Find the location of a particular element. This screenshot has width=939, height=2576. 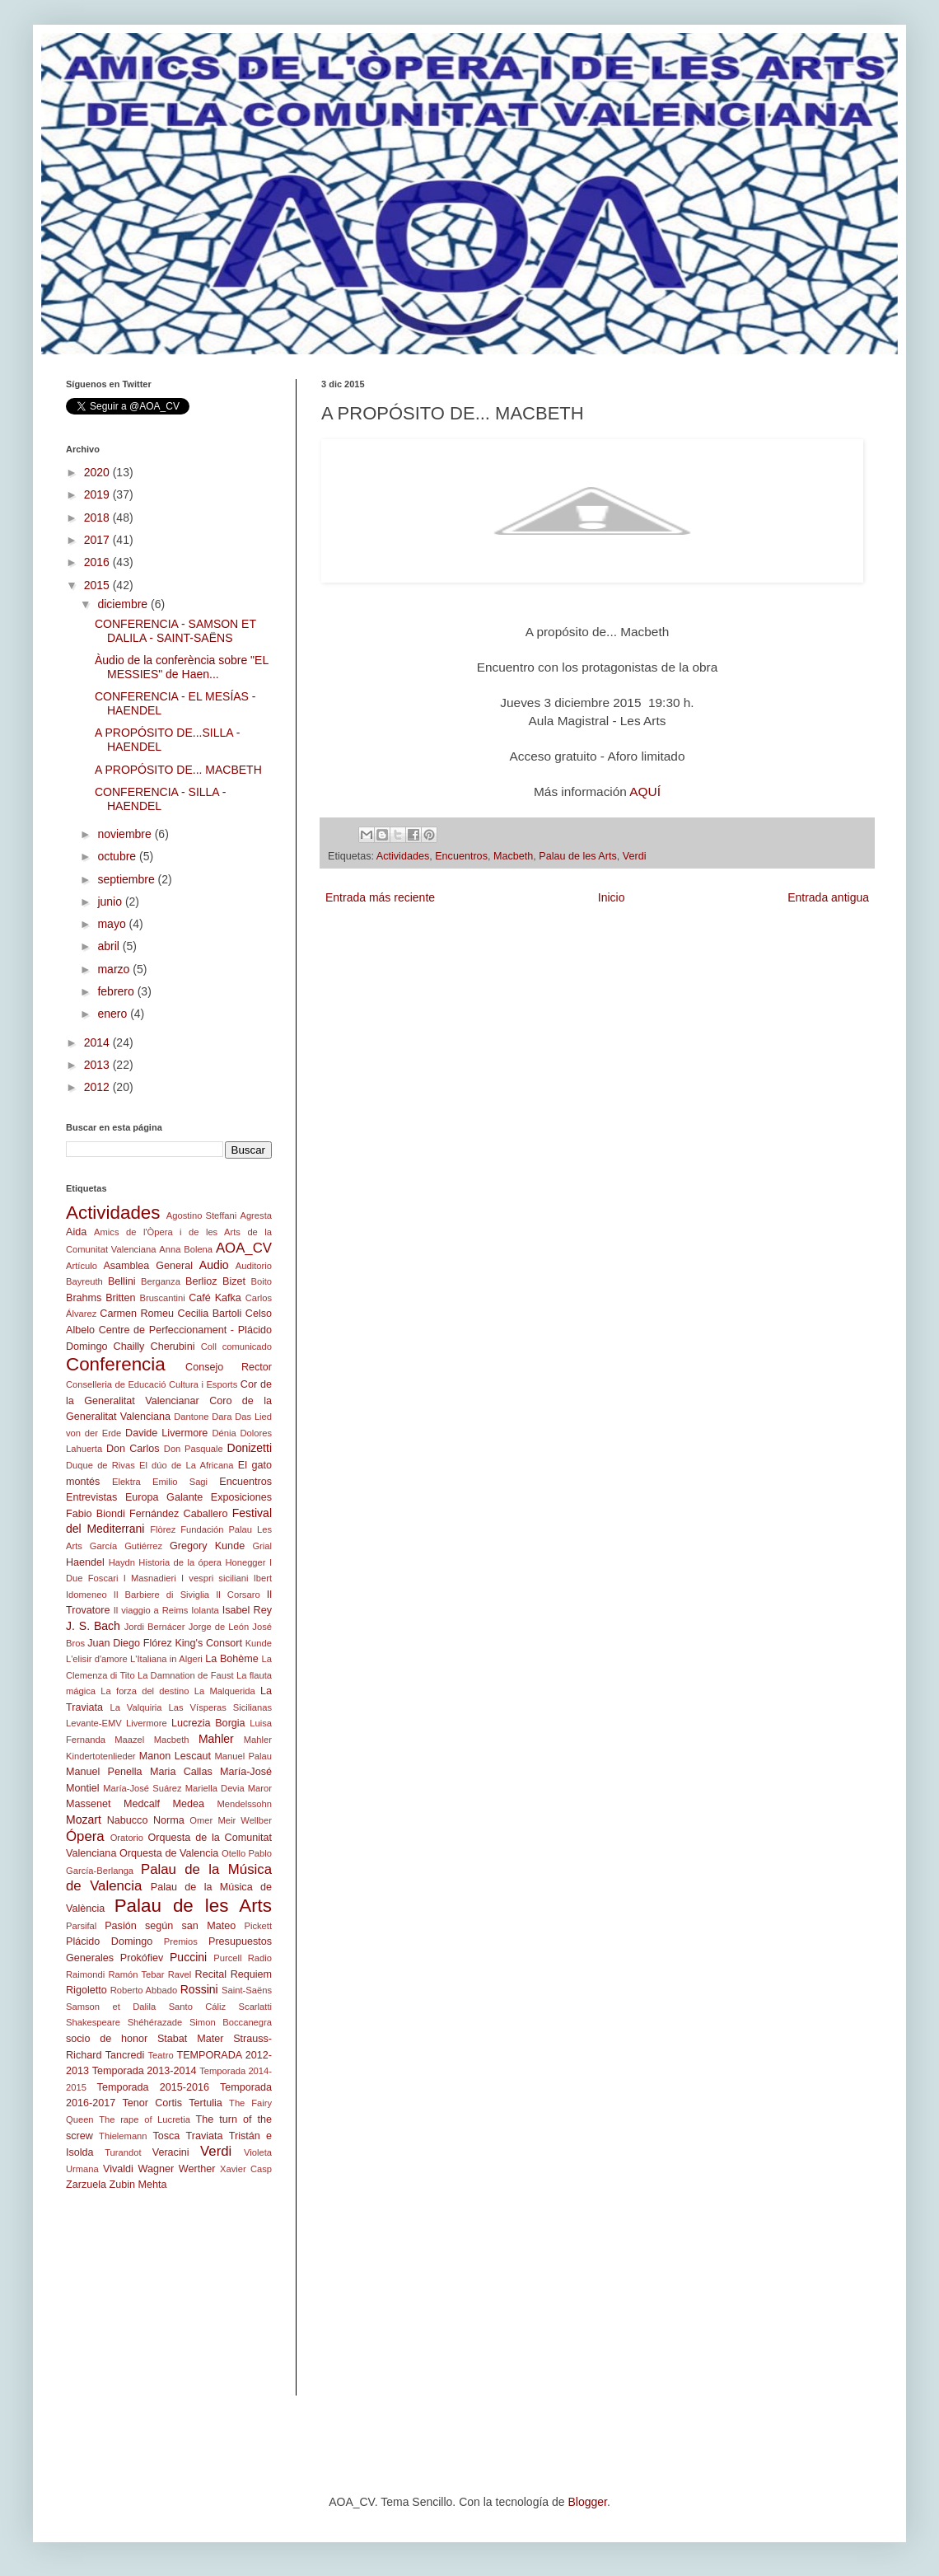

Blogger is located at coordinates (587, 2501).